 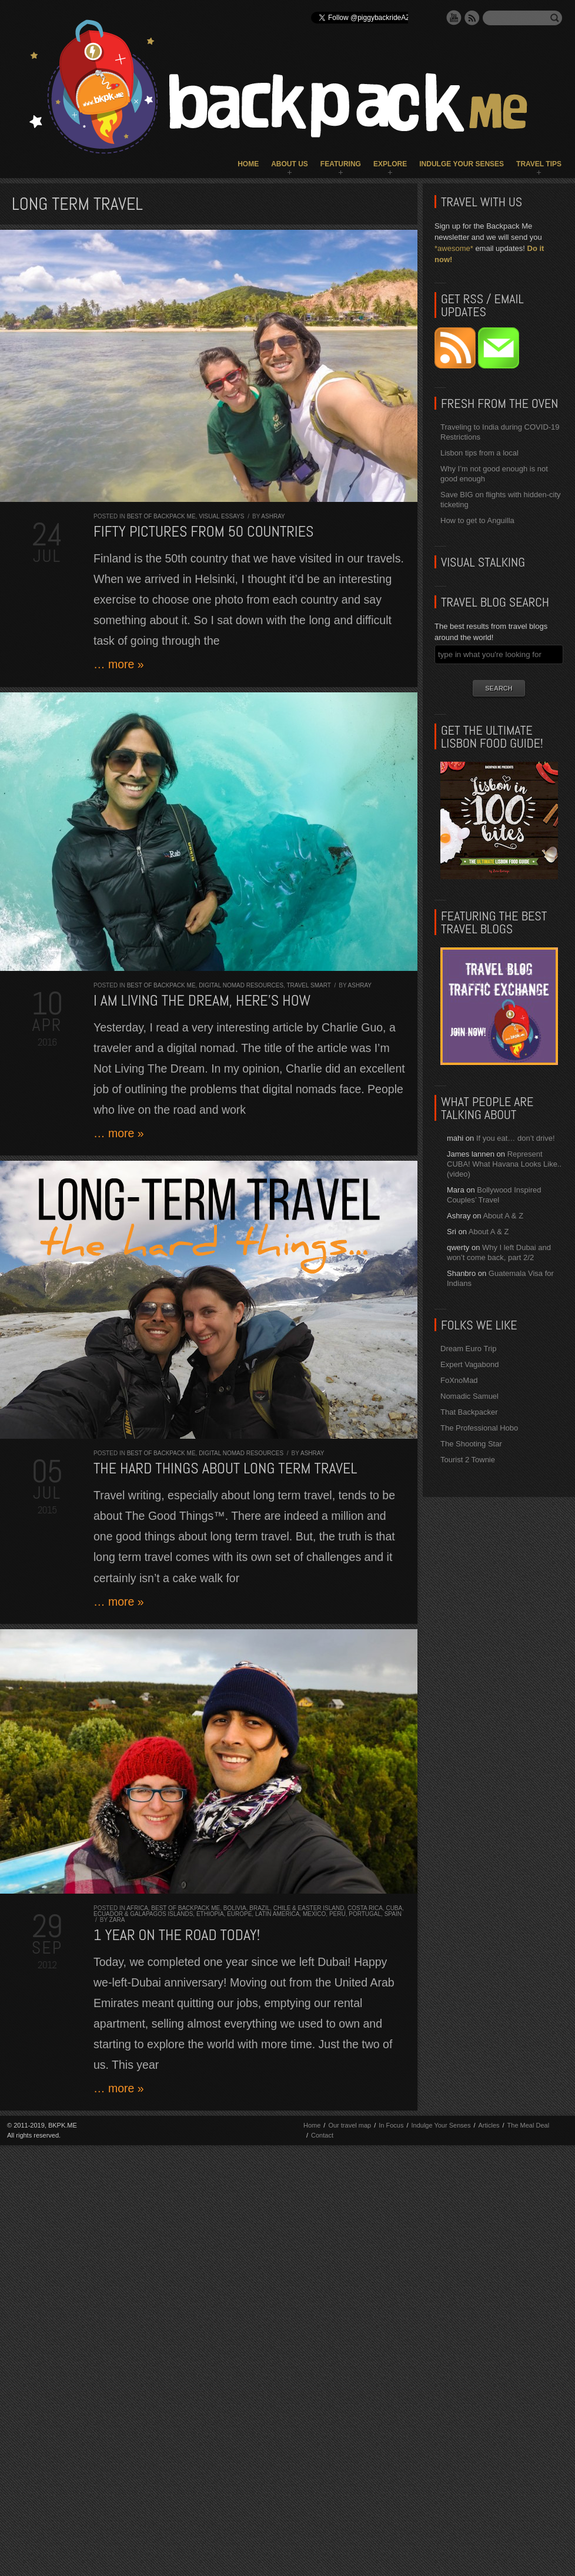 What do you see at coordinates (391, 2125) in the screenshot?
I see `In Focus` at bounding box center [391, 2125].